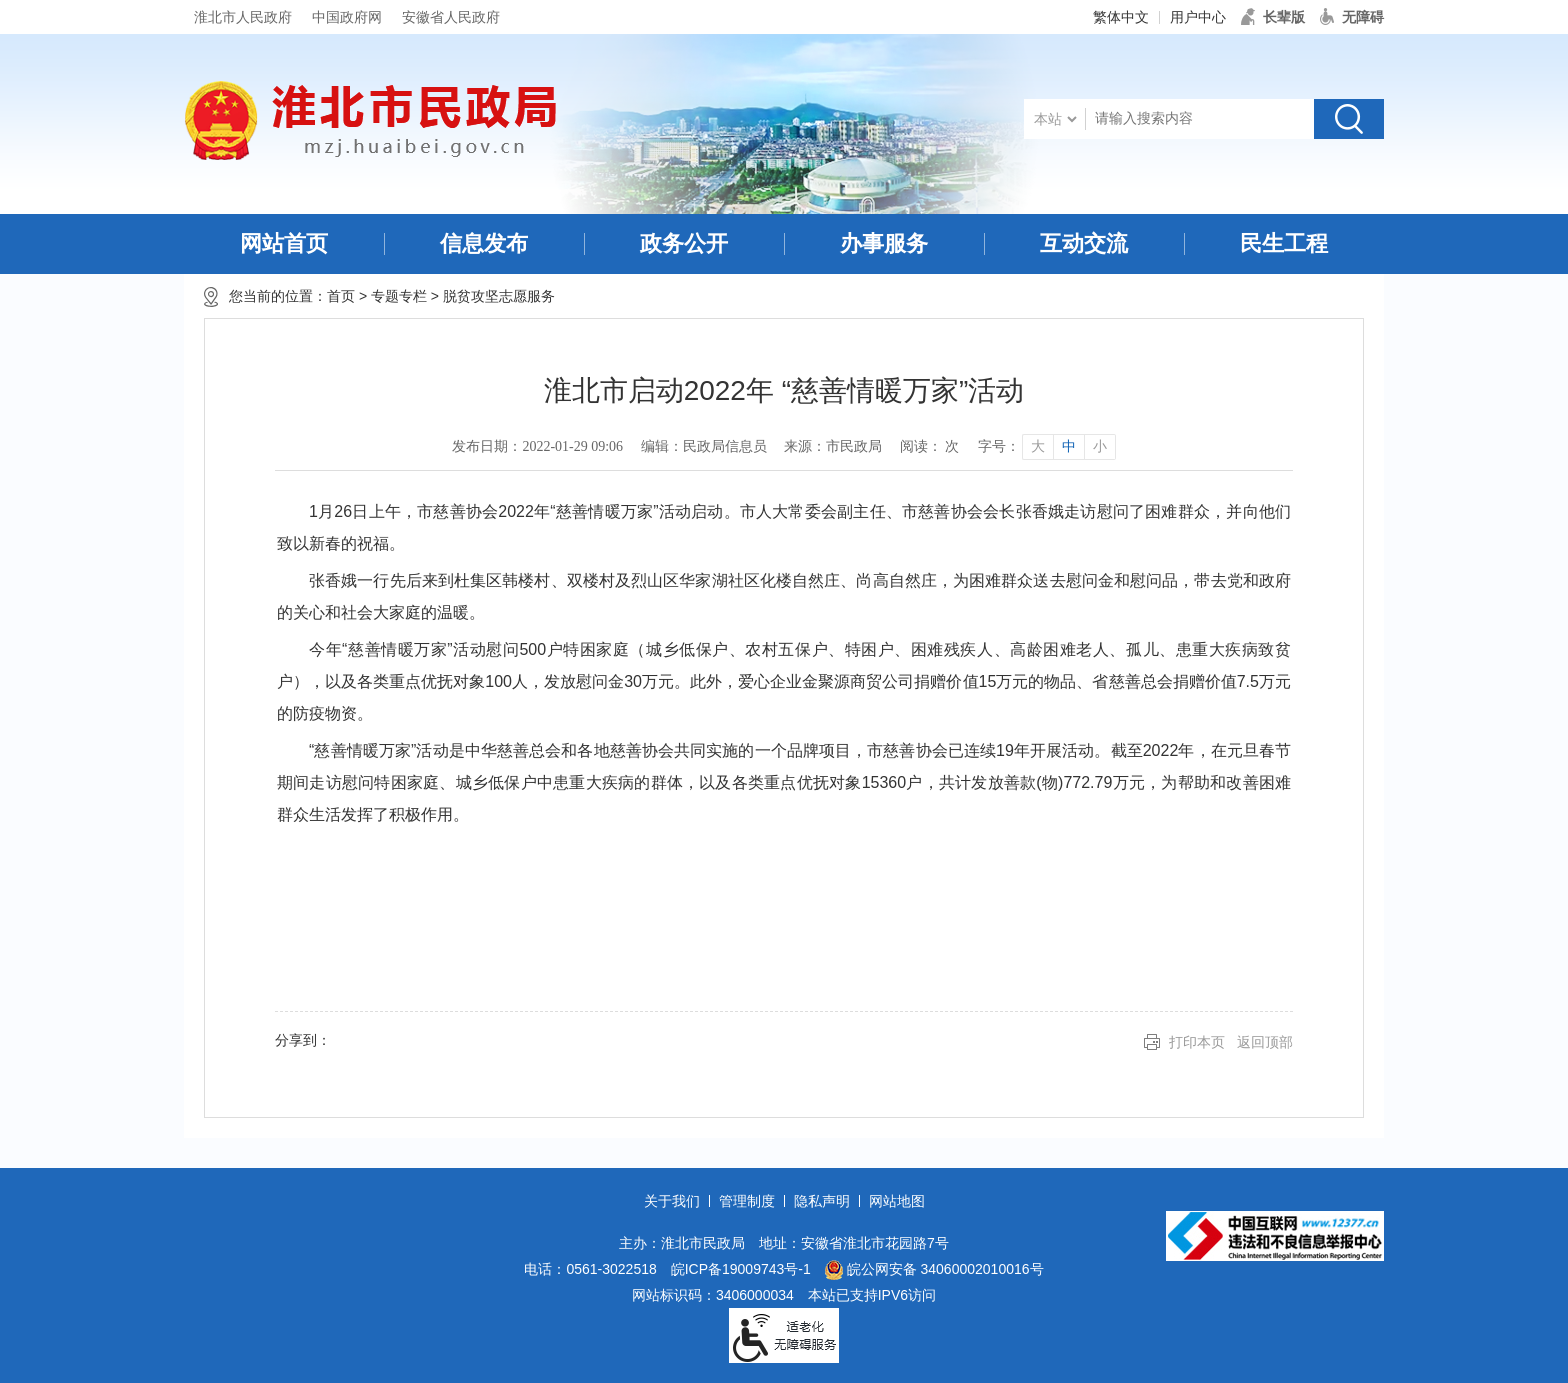 The height and width of the screenshot is (1383, 1568). I want to click on [文章内容字号调整], so click(1046, 447).